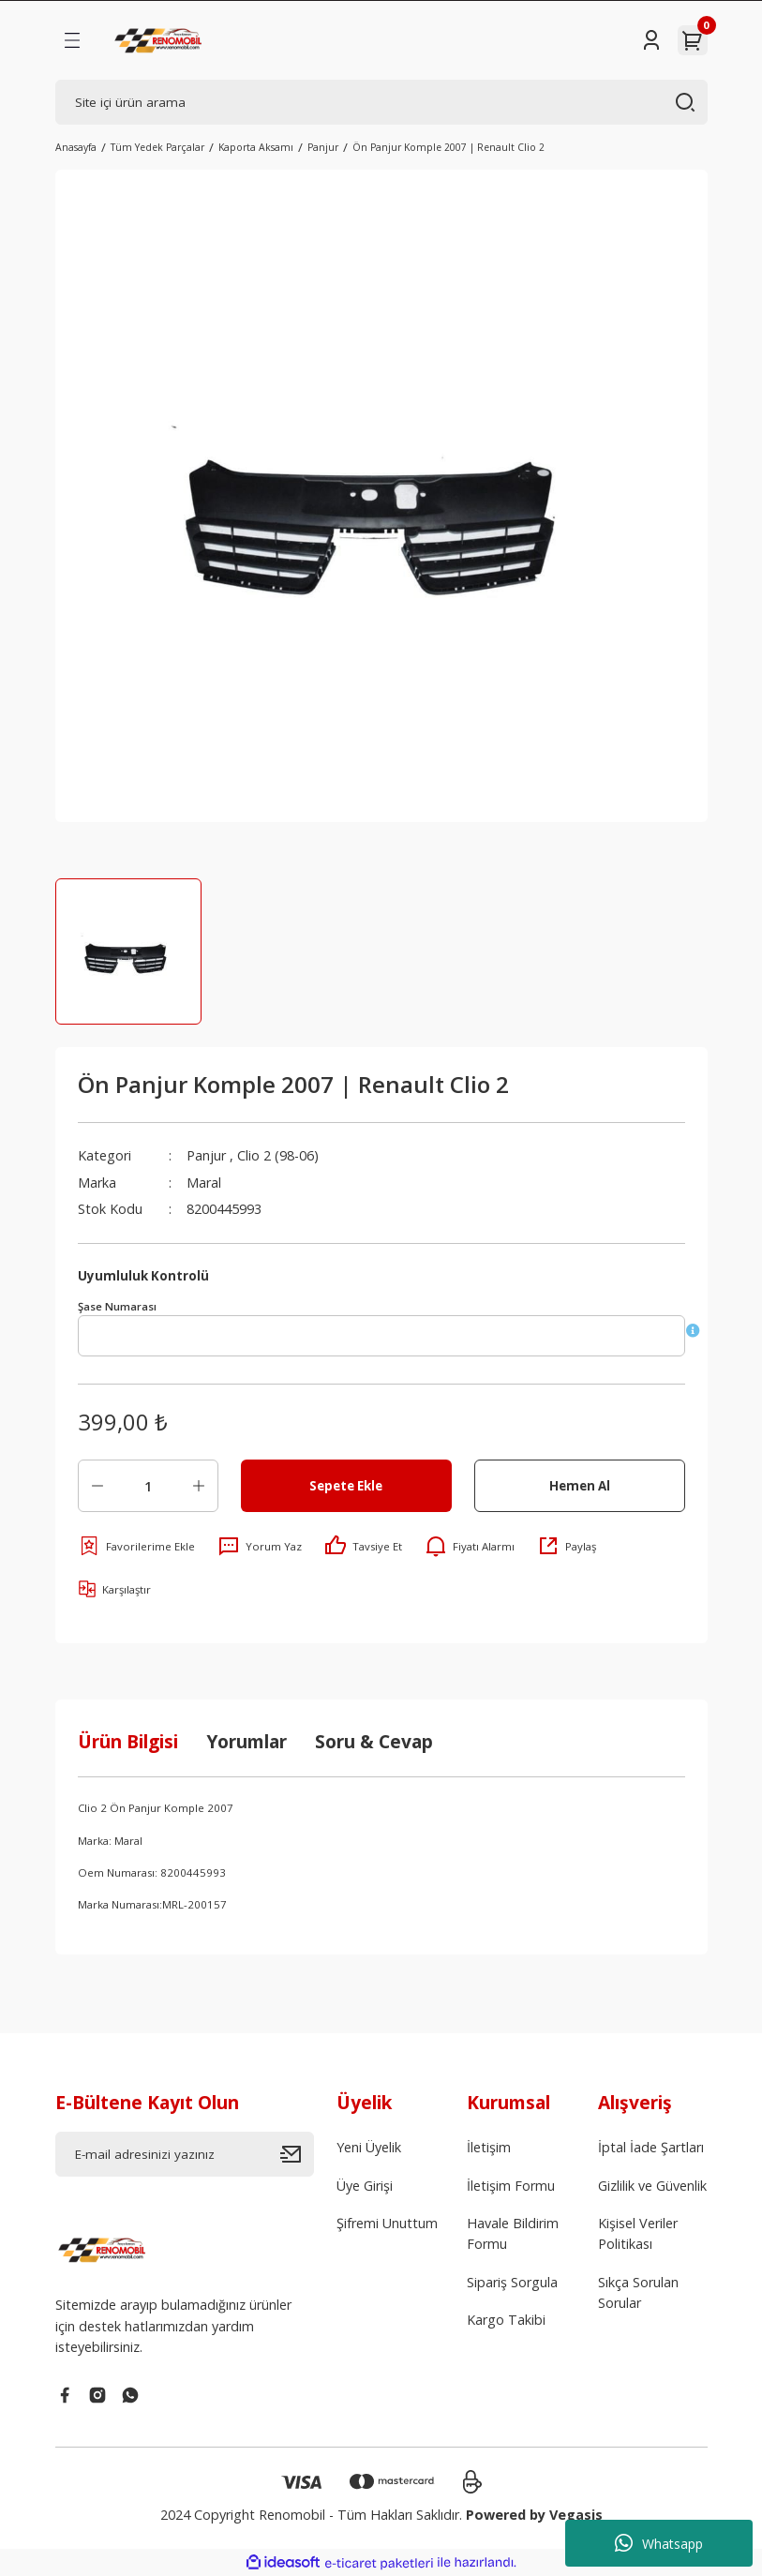  I want to click on Whatsapp, so click(659, 2543).